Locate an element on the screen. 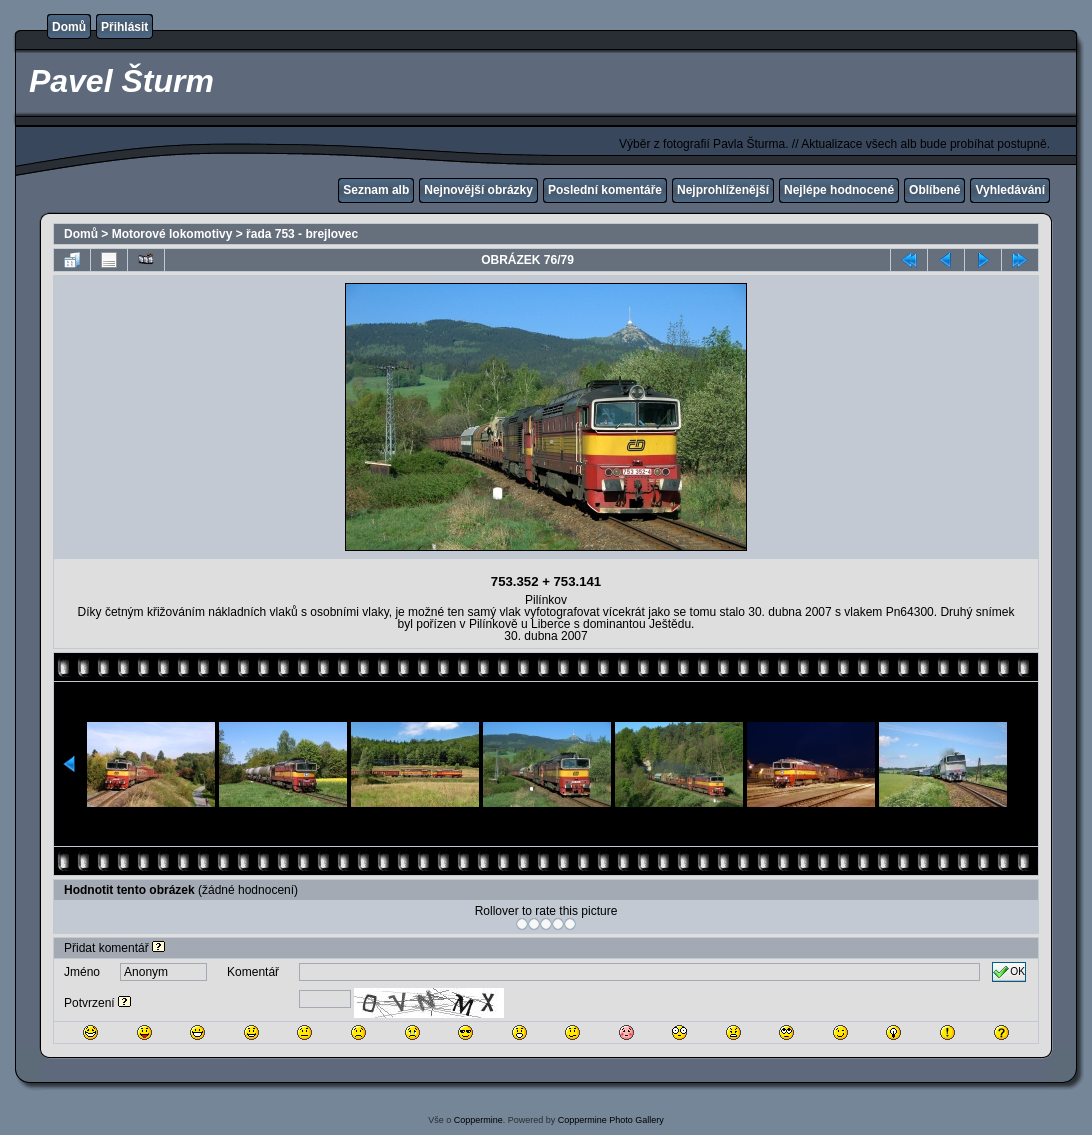  Domů is located at coordinates (69, 27).